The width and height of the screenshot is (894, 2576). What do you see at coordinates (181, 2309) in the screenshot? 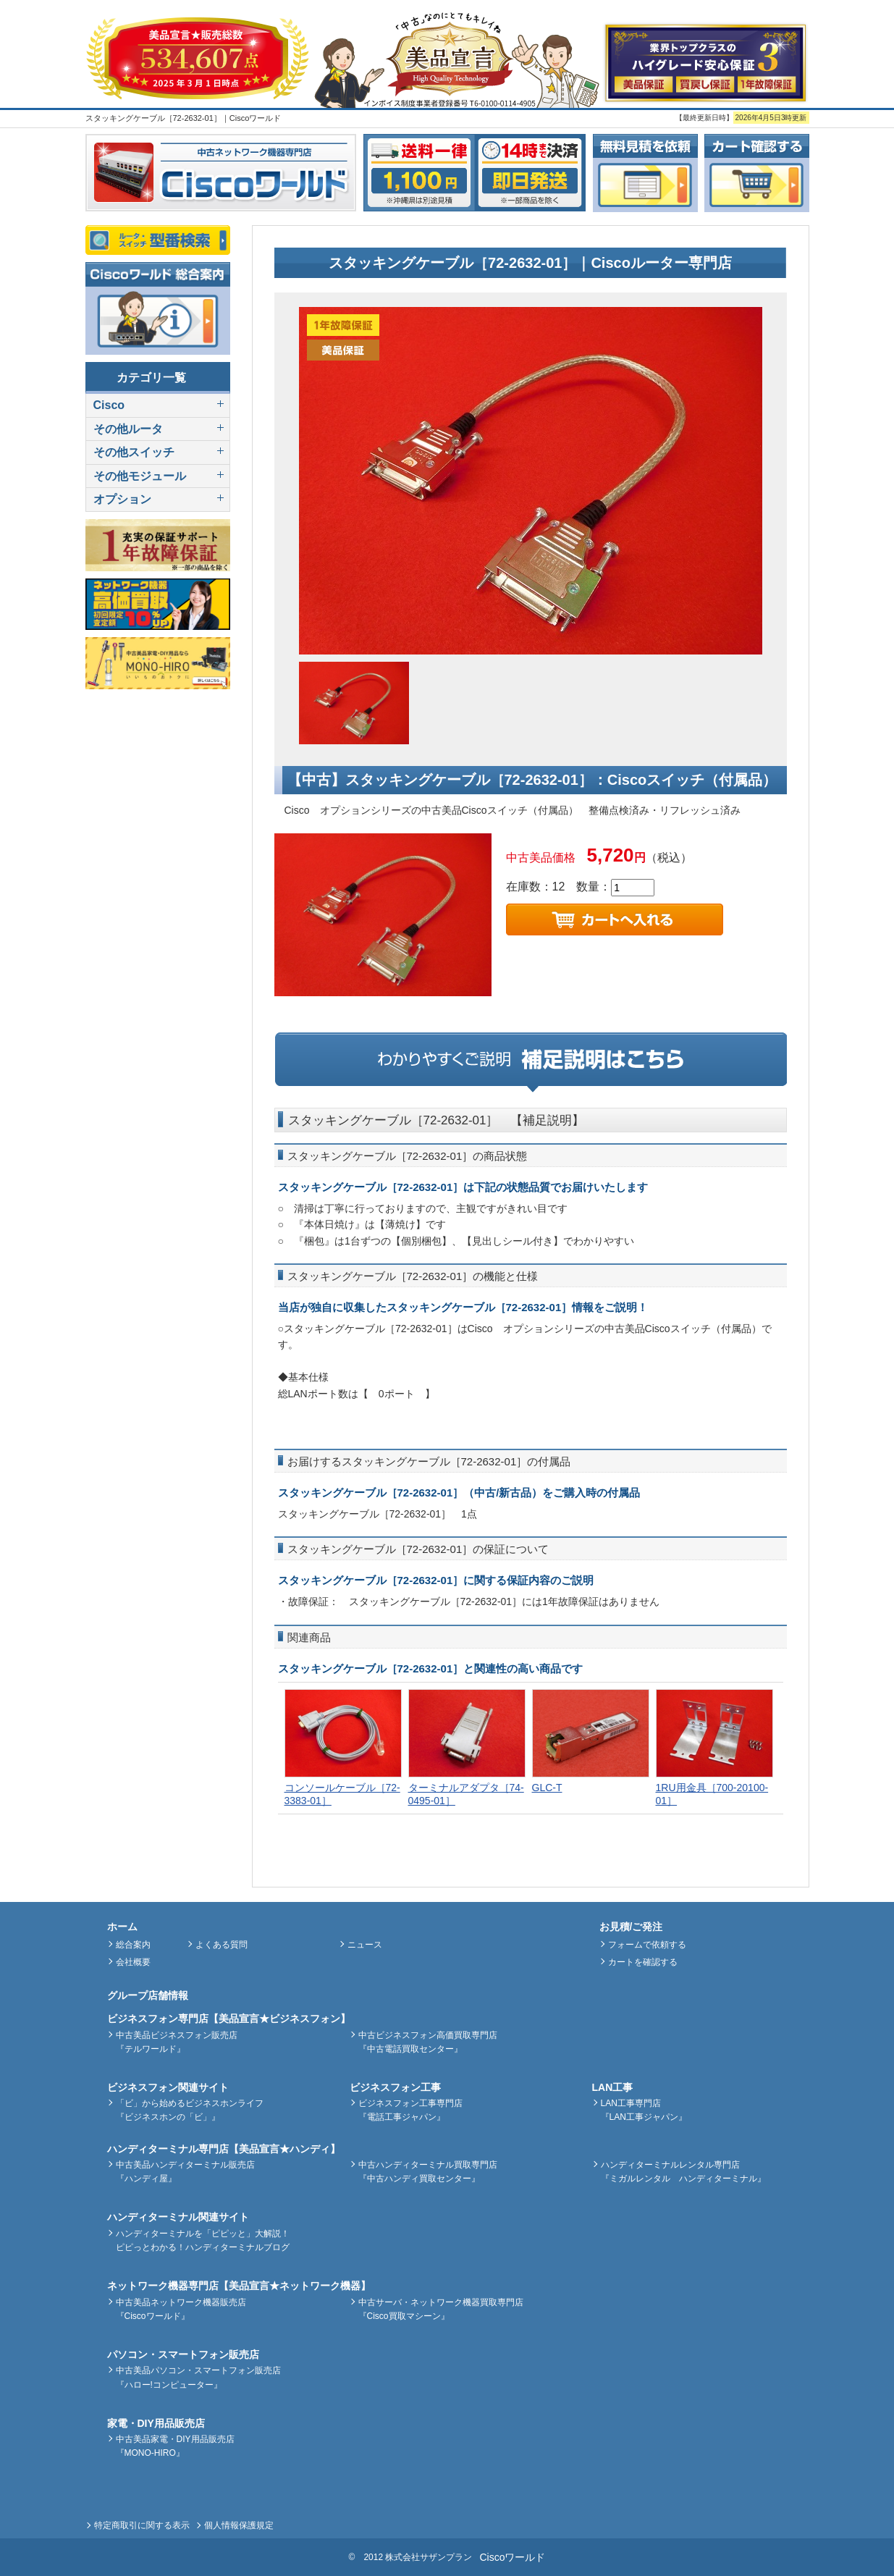
I see `中古美品ネットワーク機器販売店『Ciscoワールド』` at bounding box center [181, 2309].